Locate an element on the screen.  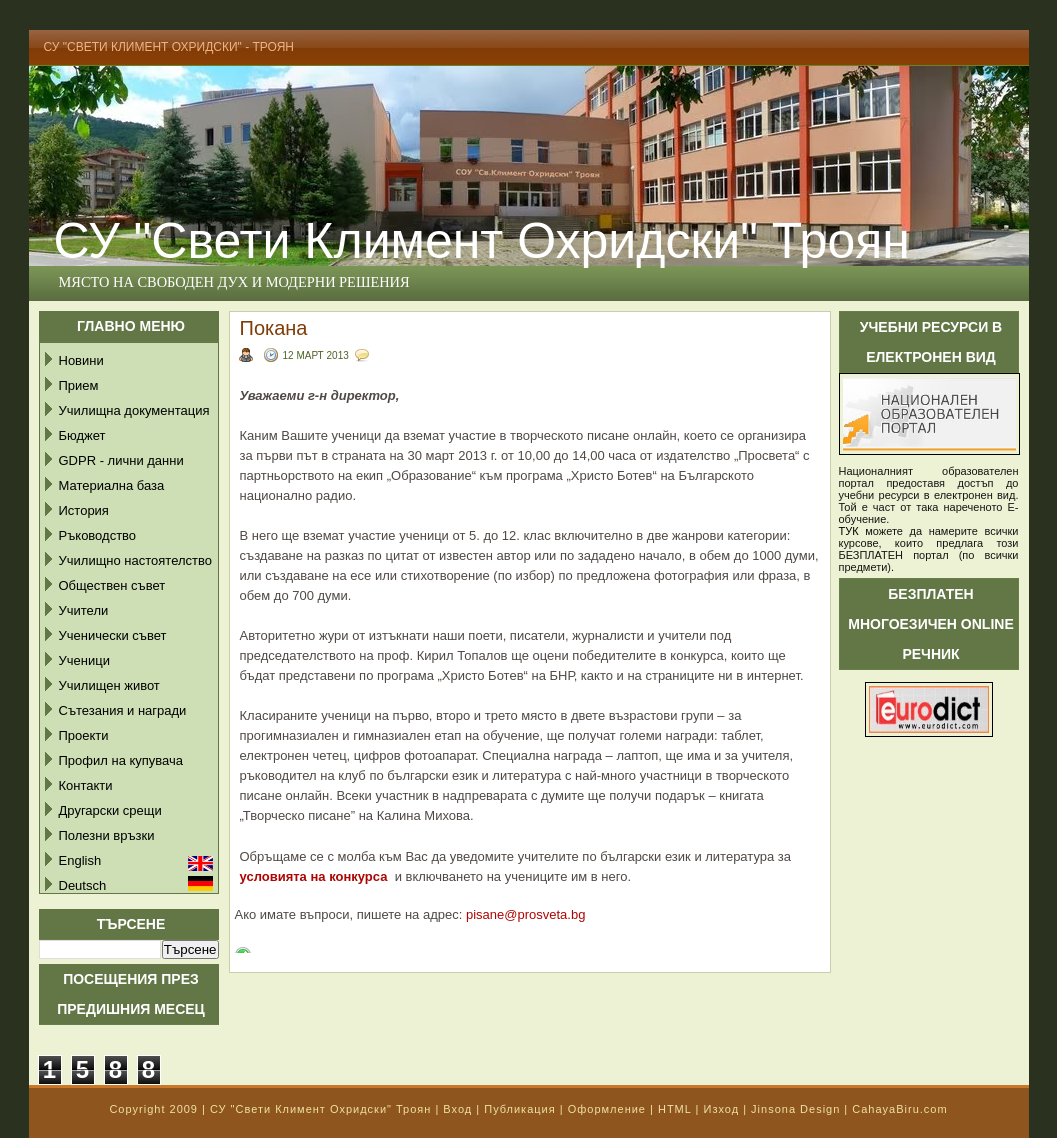
СУ "Свети Климент Охридски" Троян is located at coordinates (482, 241).